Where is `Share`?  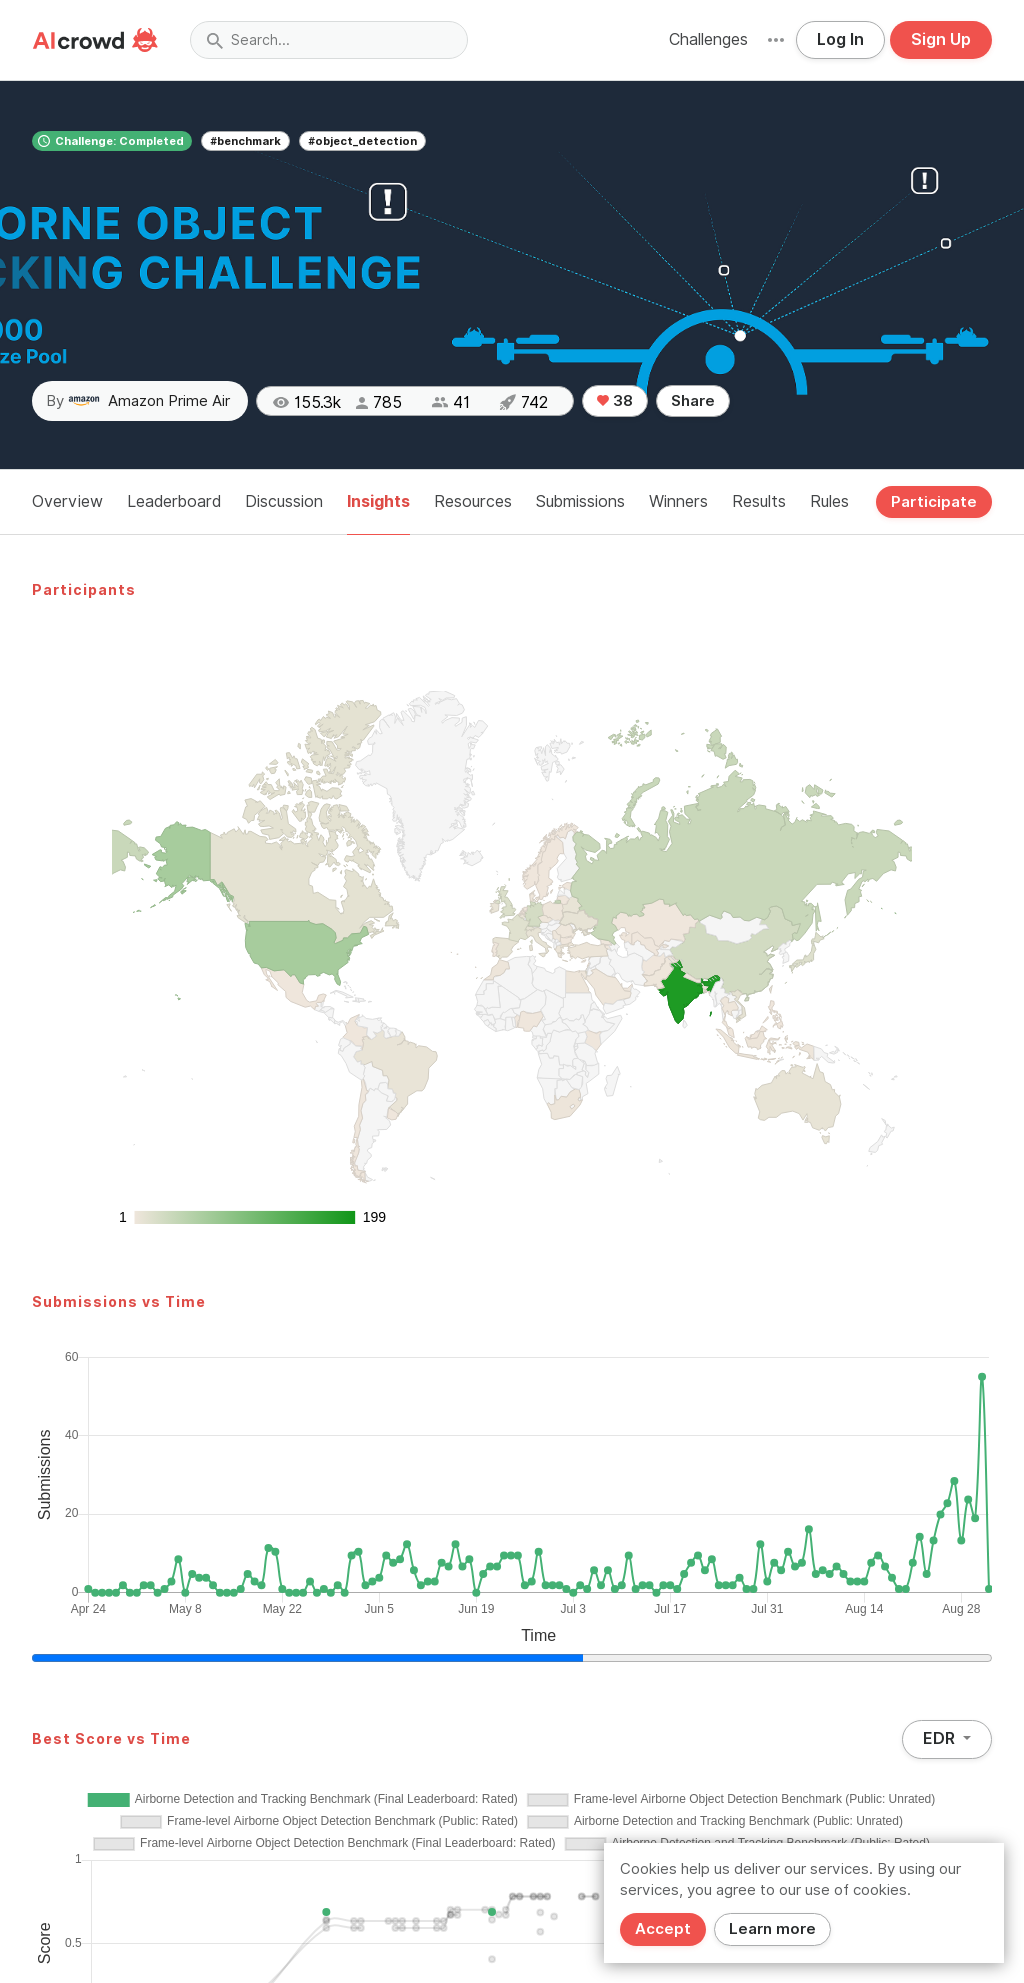 Share is located at coordinates (693, 401).